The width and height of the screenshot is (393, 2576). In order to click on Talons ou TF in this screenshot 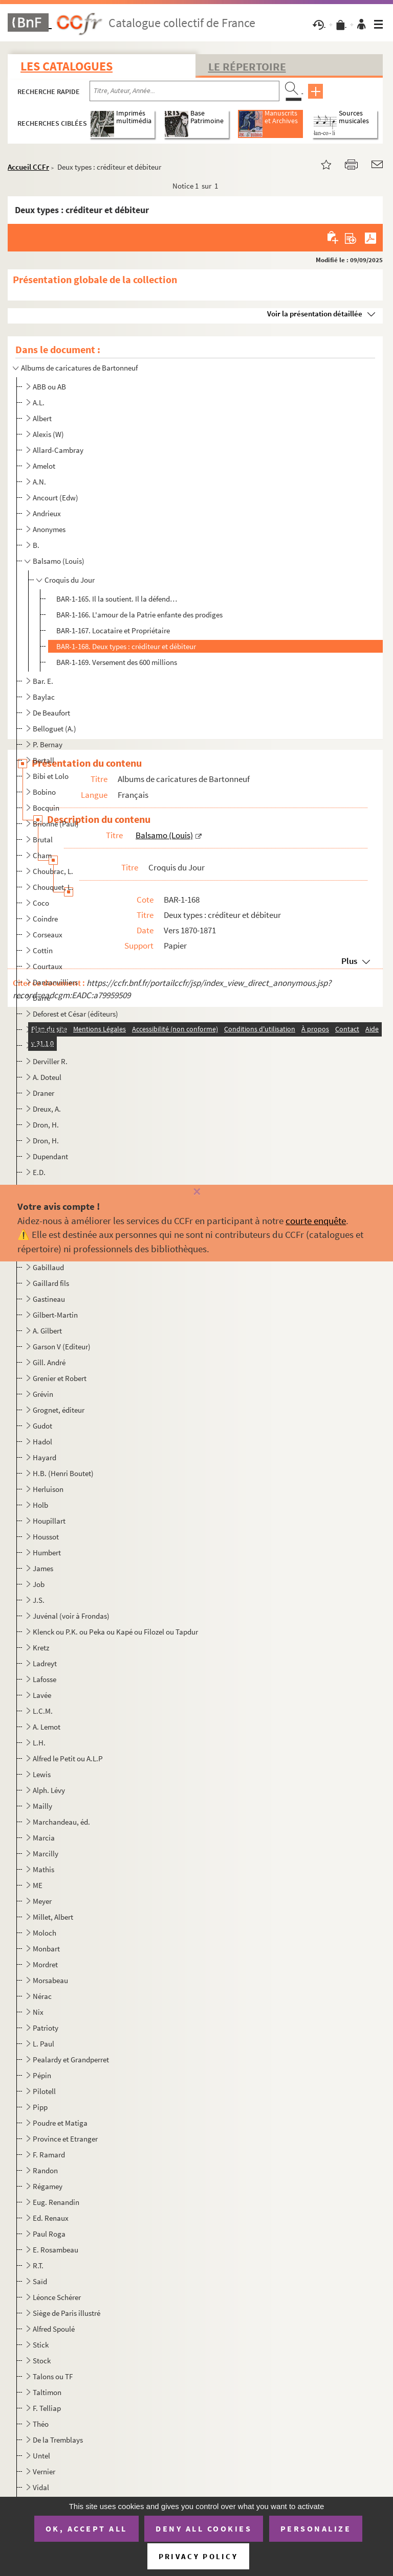, I will do `click(53, 2376)`.